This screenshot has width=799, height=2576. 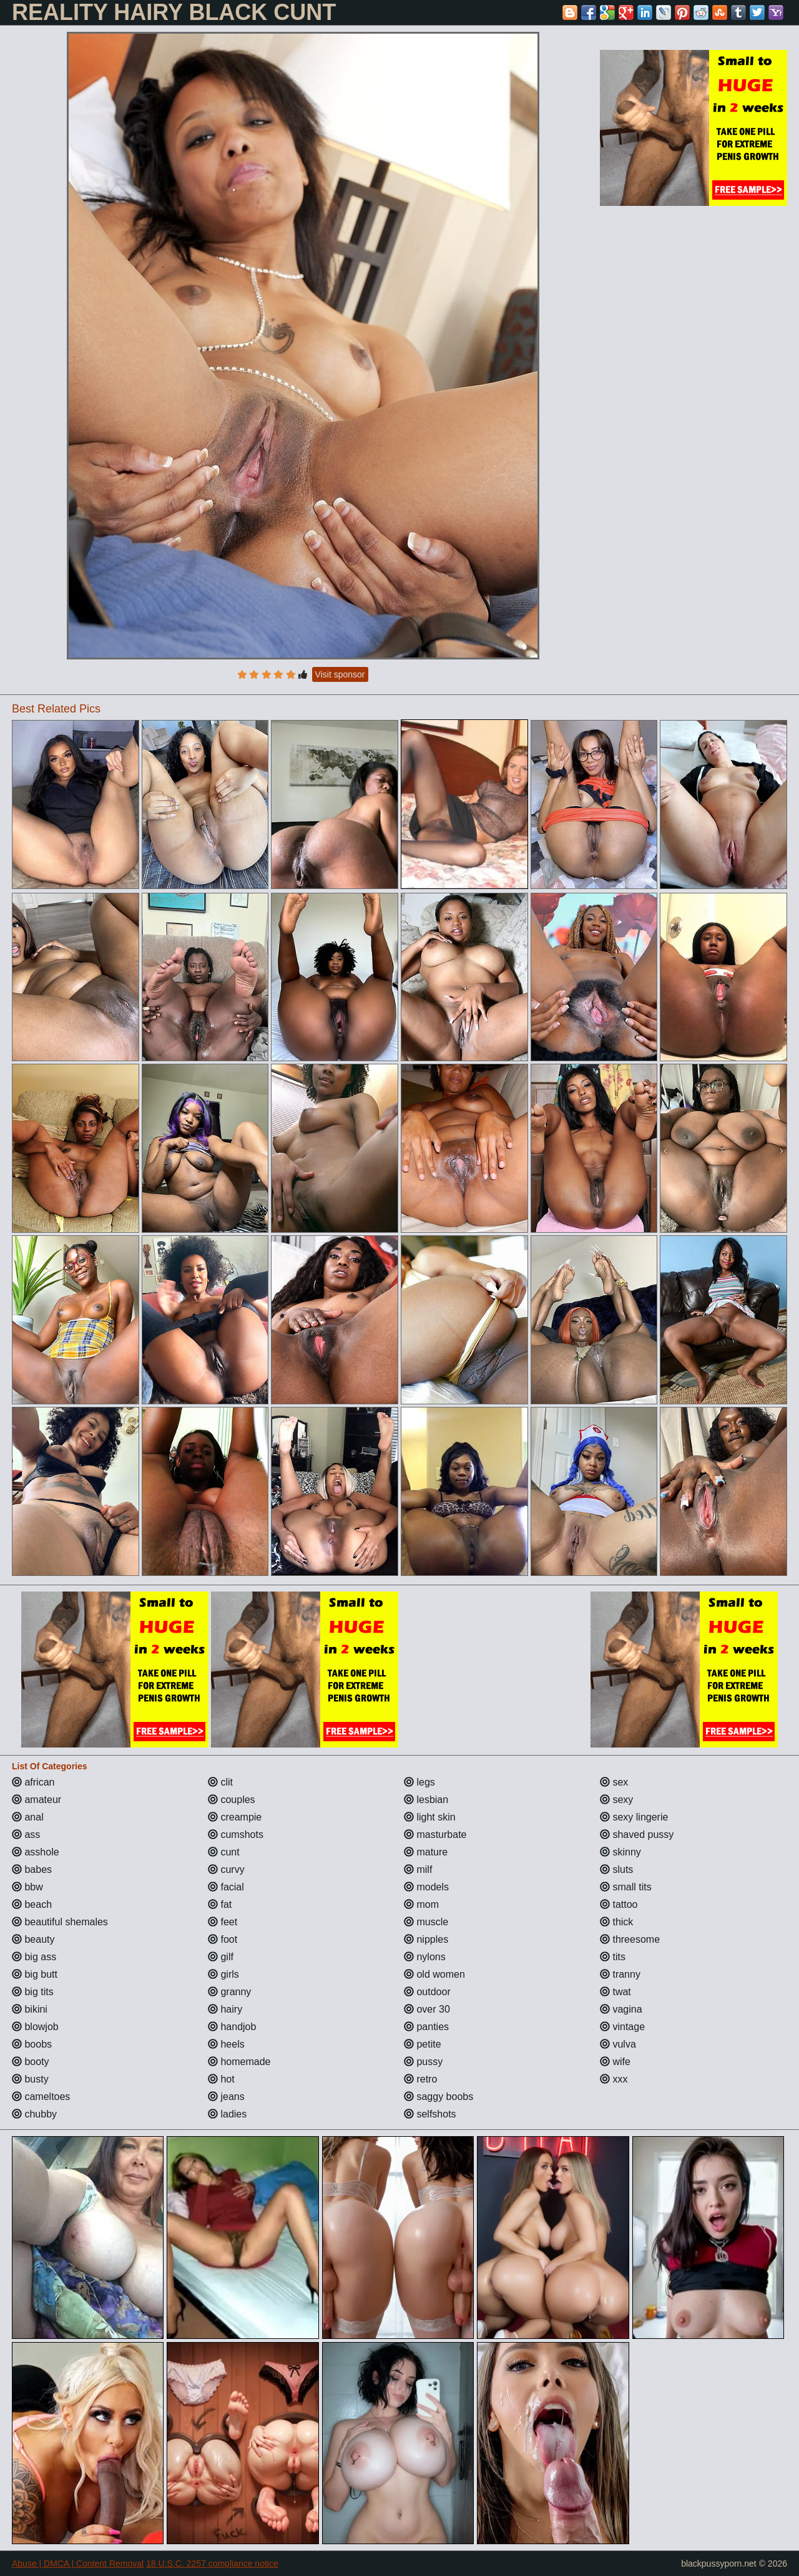 What do you see at coordinates (225, 2009) in the screenshot?
I see `hairy` at bounding box center [225, 2009].